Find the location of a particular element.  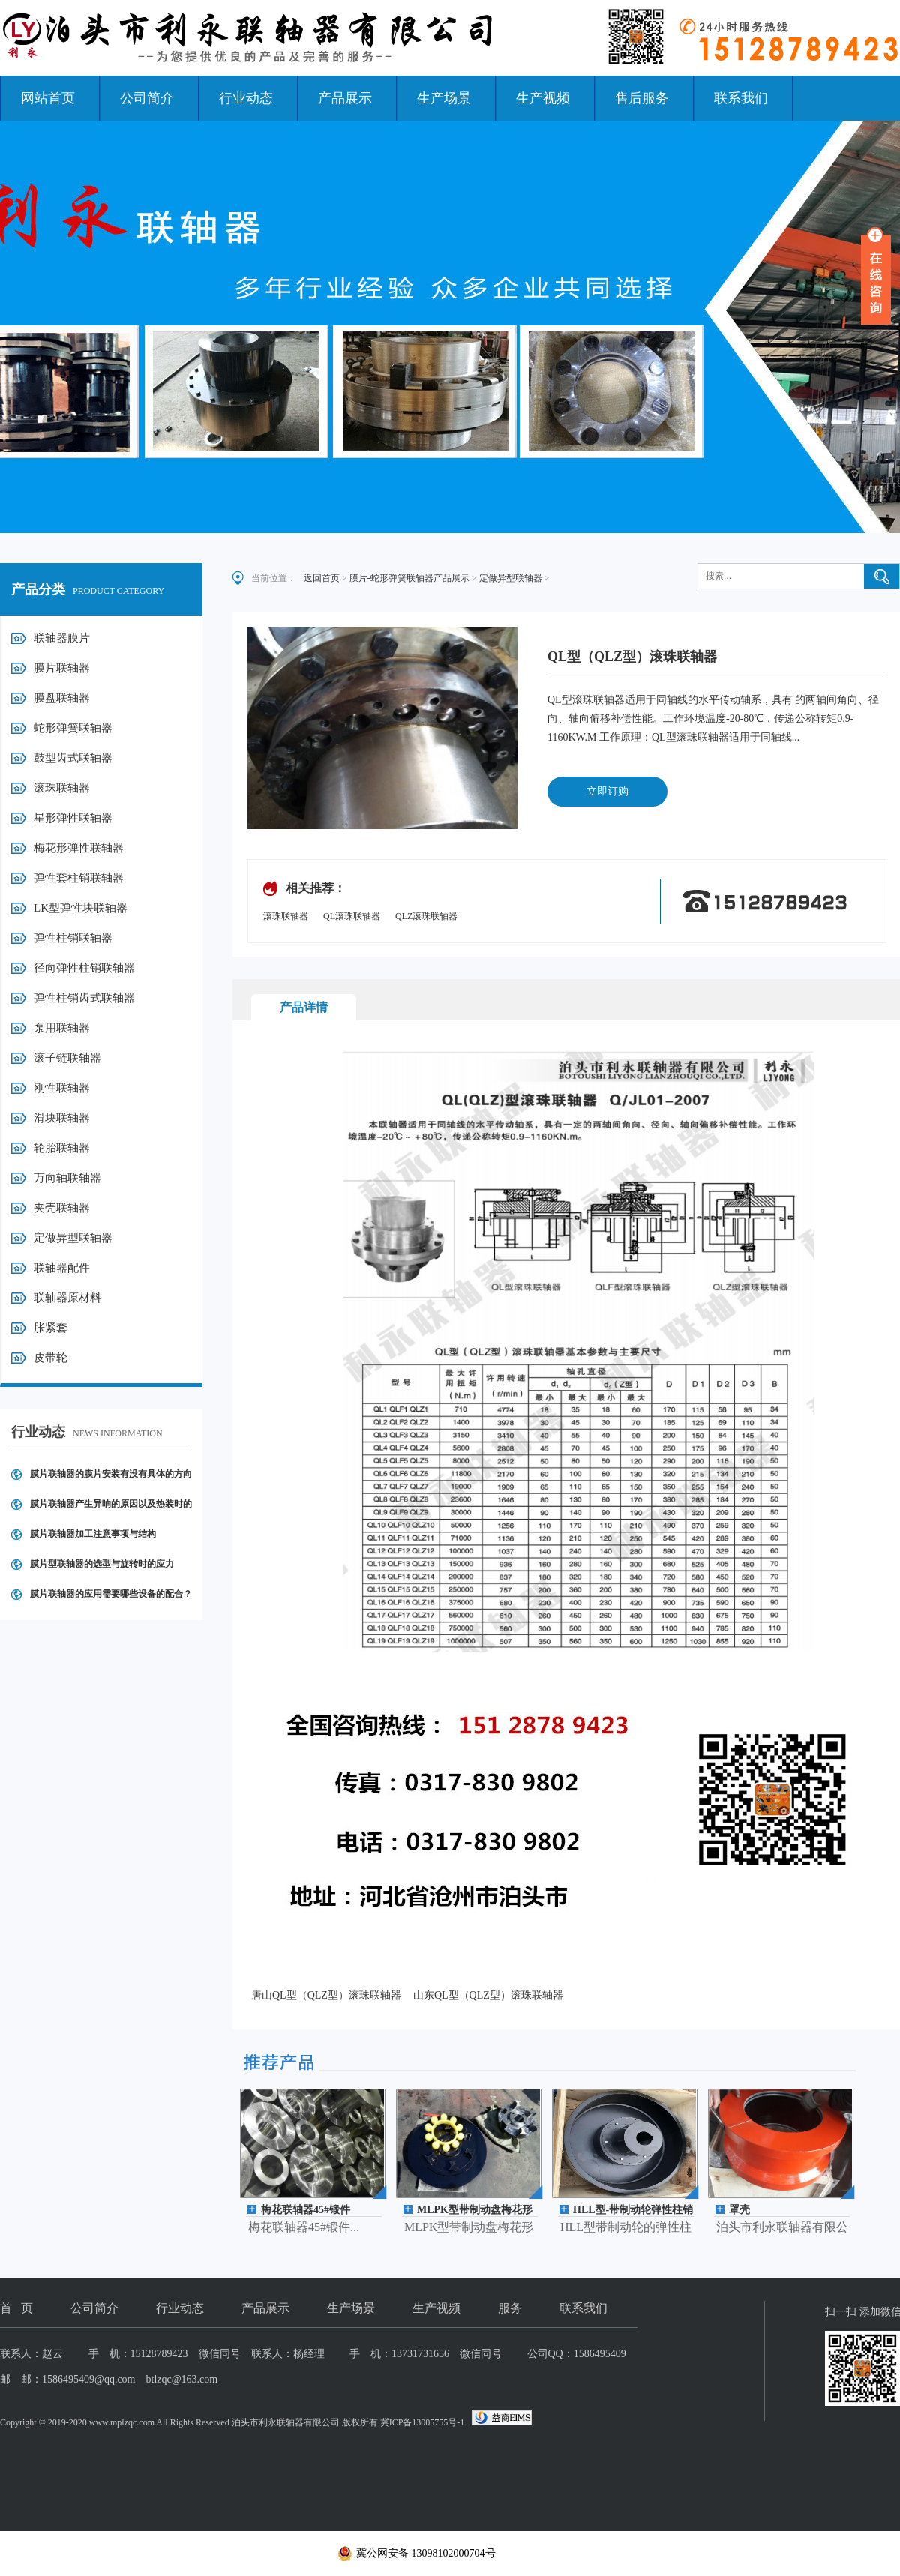

首 页 is located at coordinates (16, 2308).